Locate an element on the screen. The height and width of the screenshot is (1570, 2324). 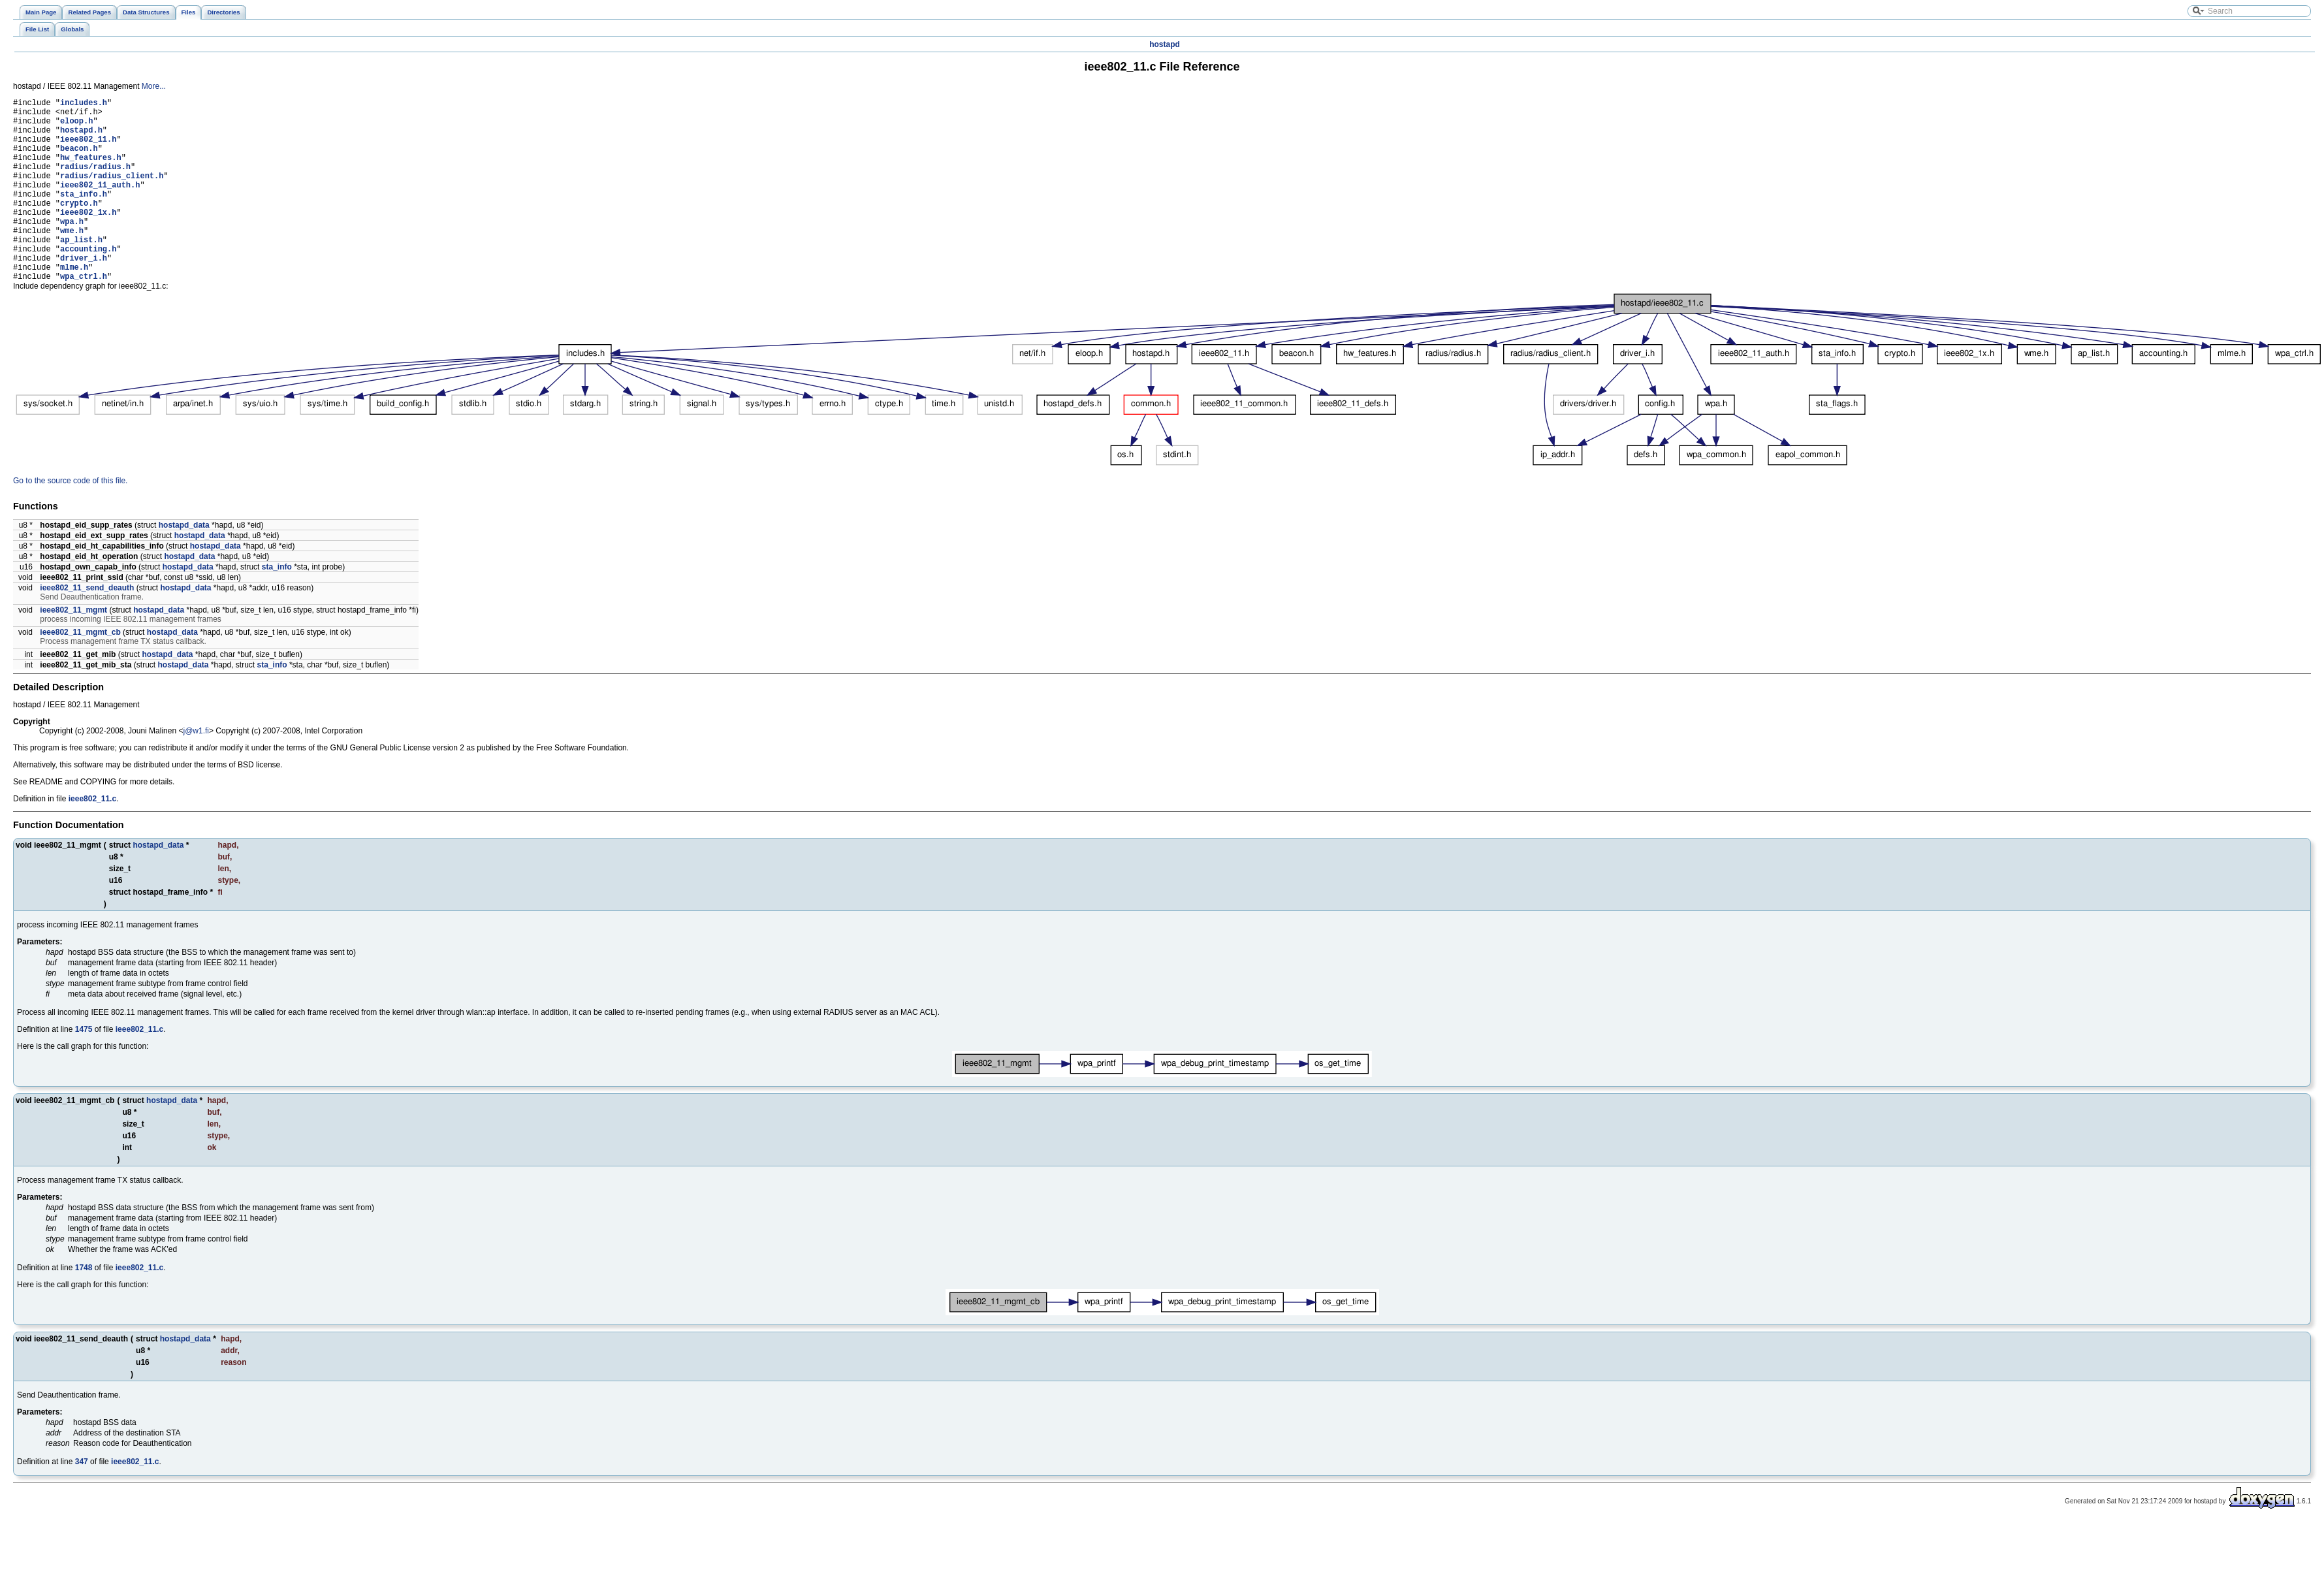
ieee802_11_auth.h is located at coordinates (100, 204).